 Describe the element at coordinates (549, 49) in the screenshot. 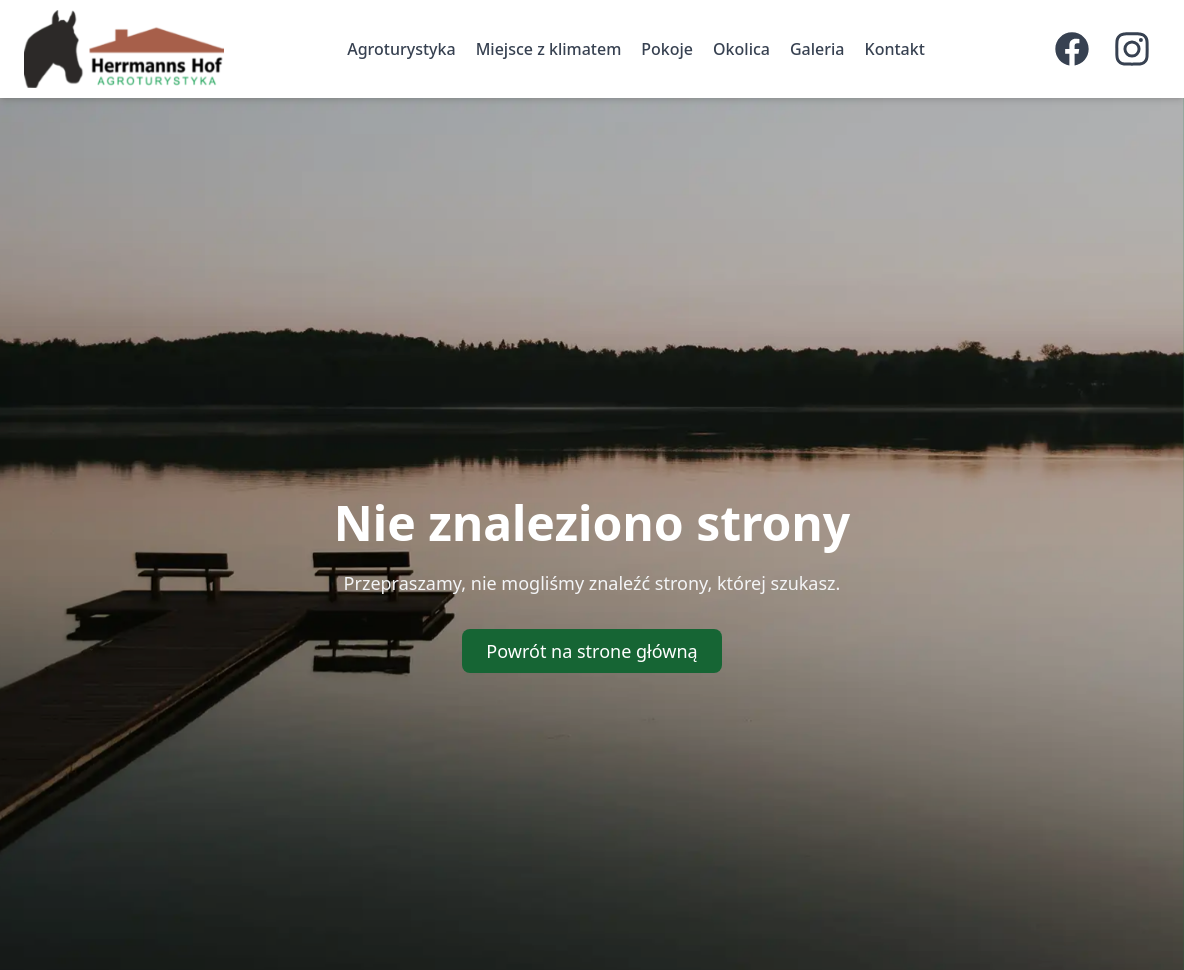

I see `Miejsce z klimatem` at that location.